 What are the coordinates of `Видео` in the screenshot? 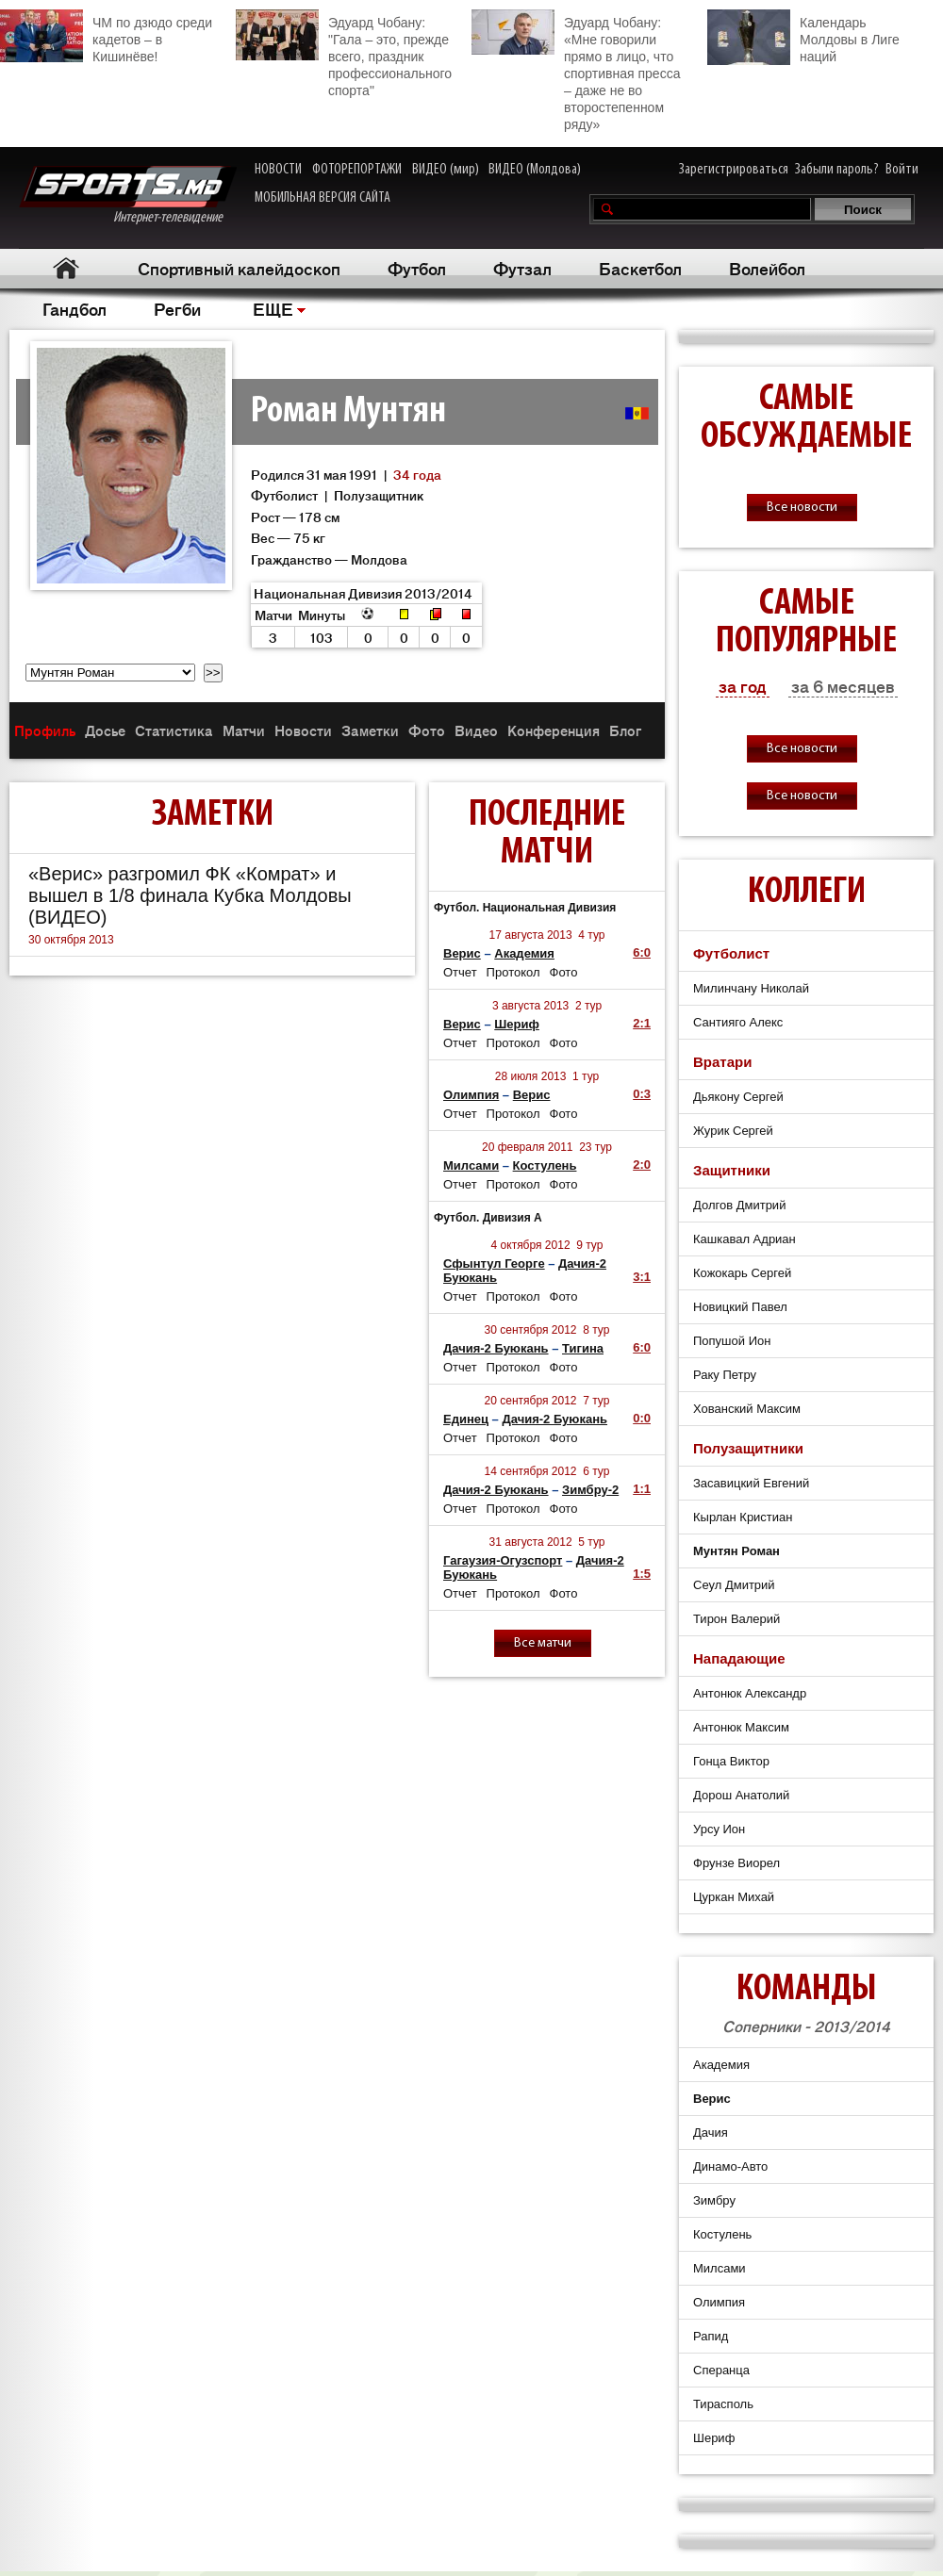 It's located at (476, 730).